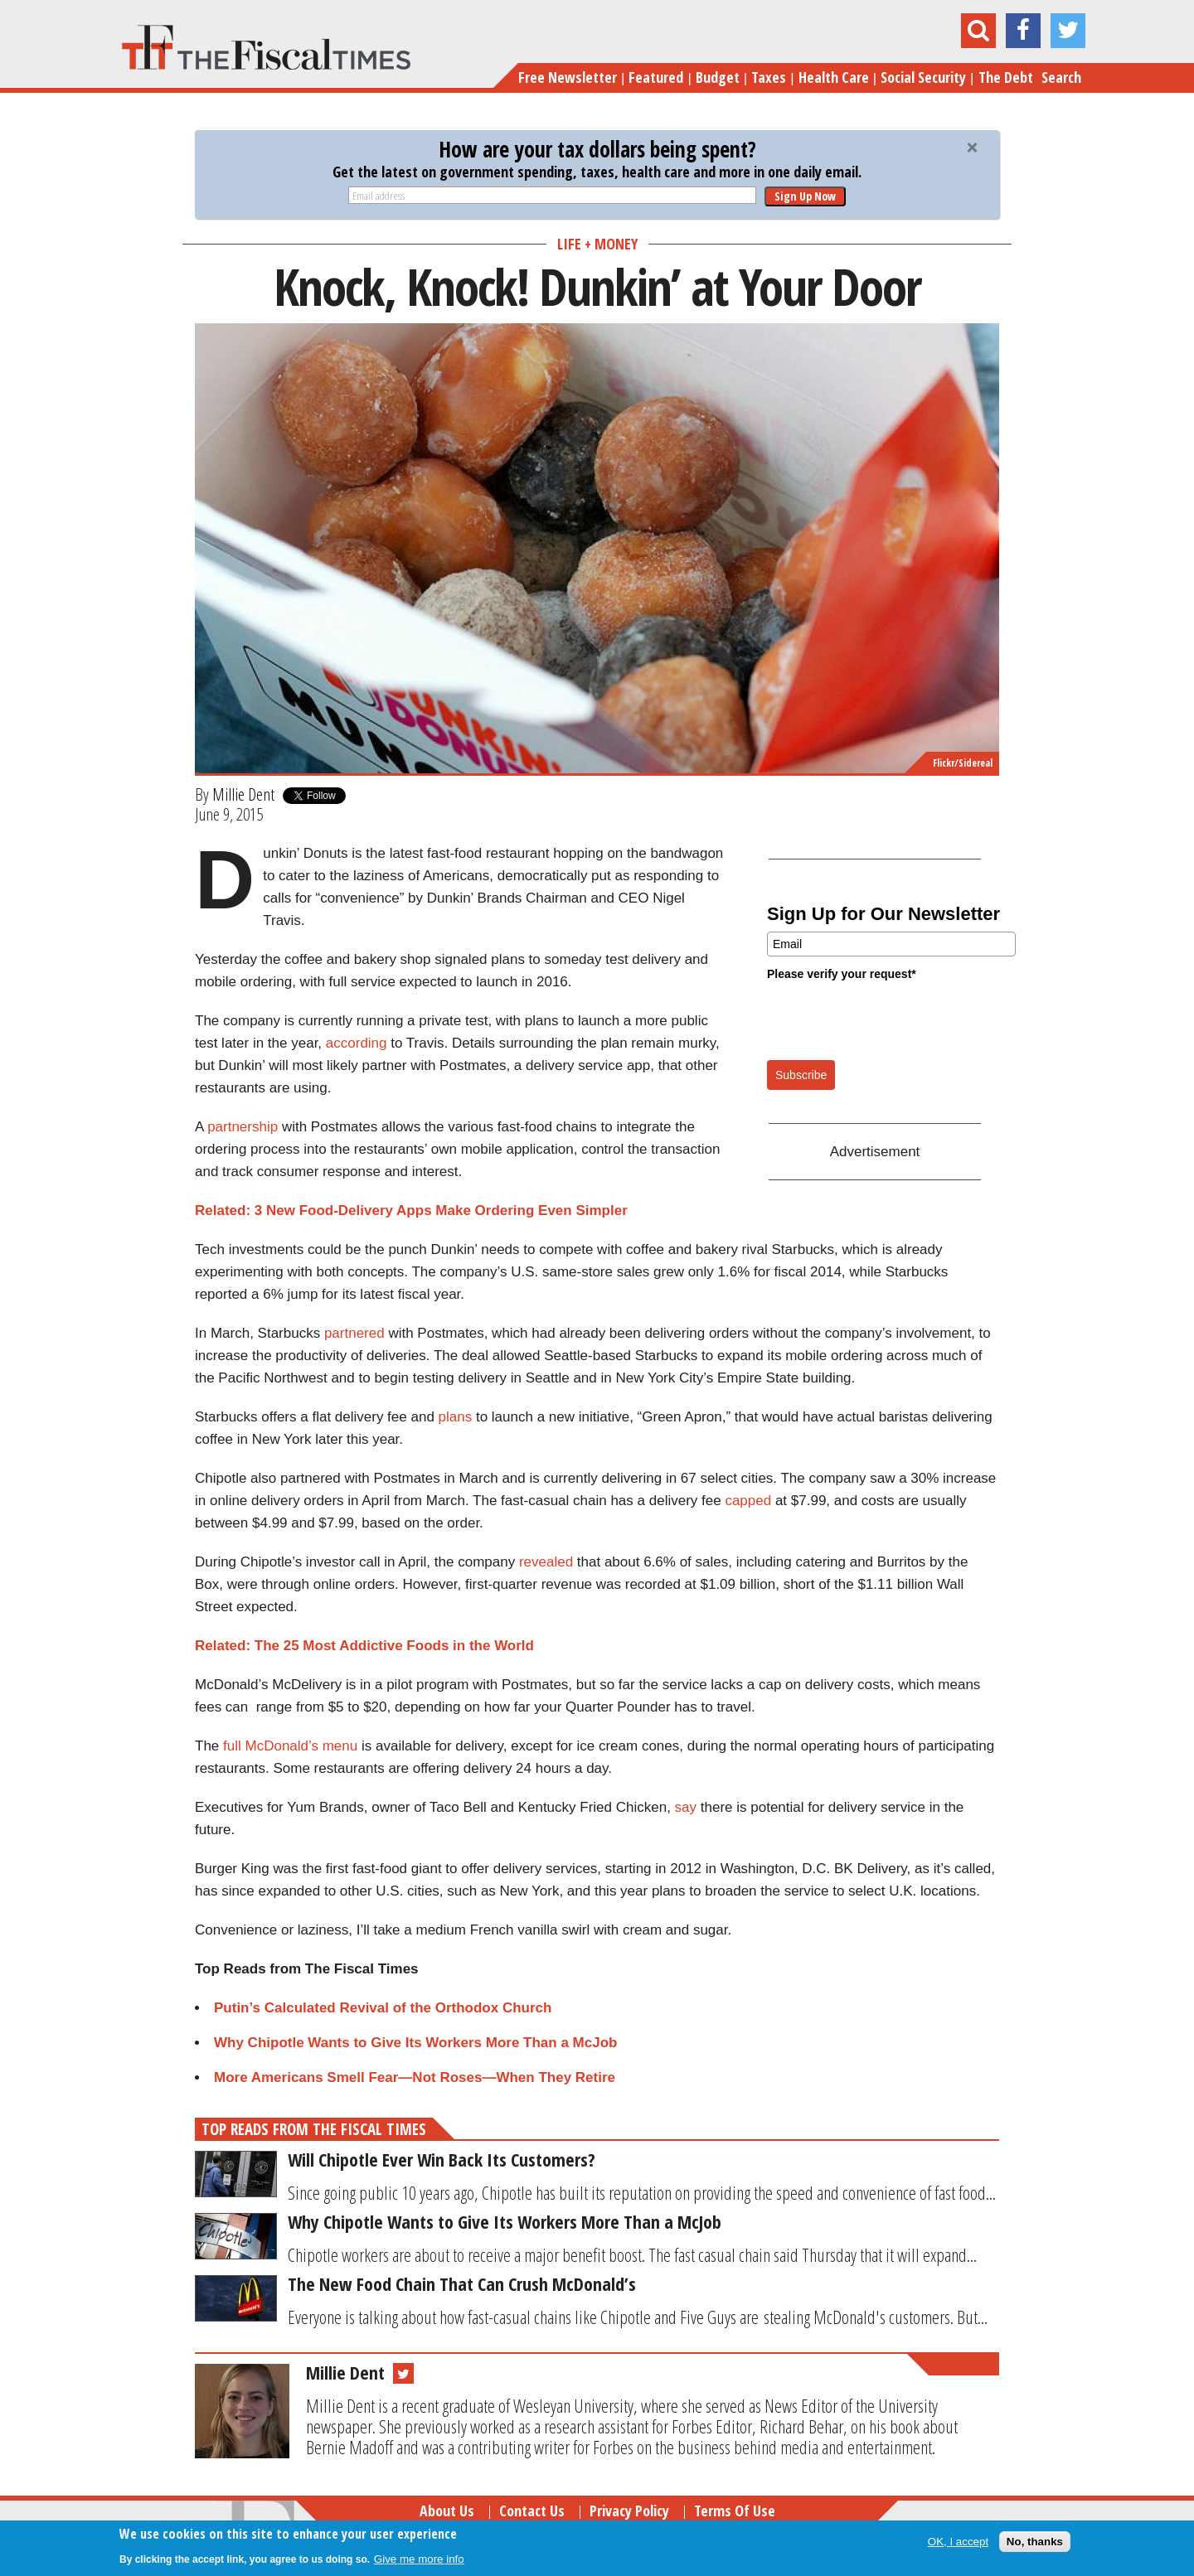  Describe the element at coordinates (382, 2008) in the screenshot. I see `Putin’s Calculated Revival of the Orthodox Church` at that location.